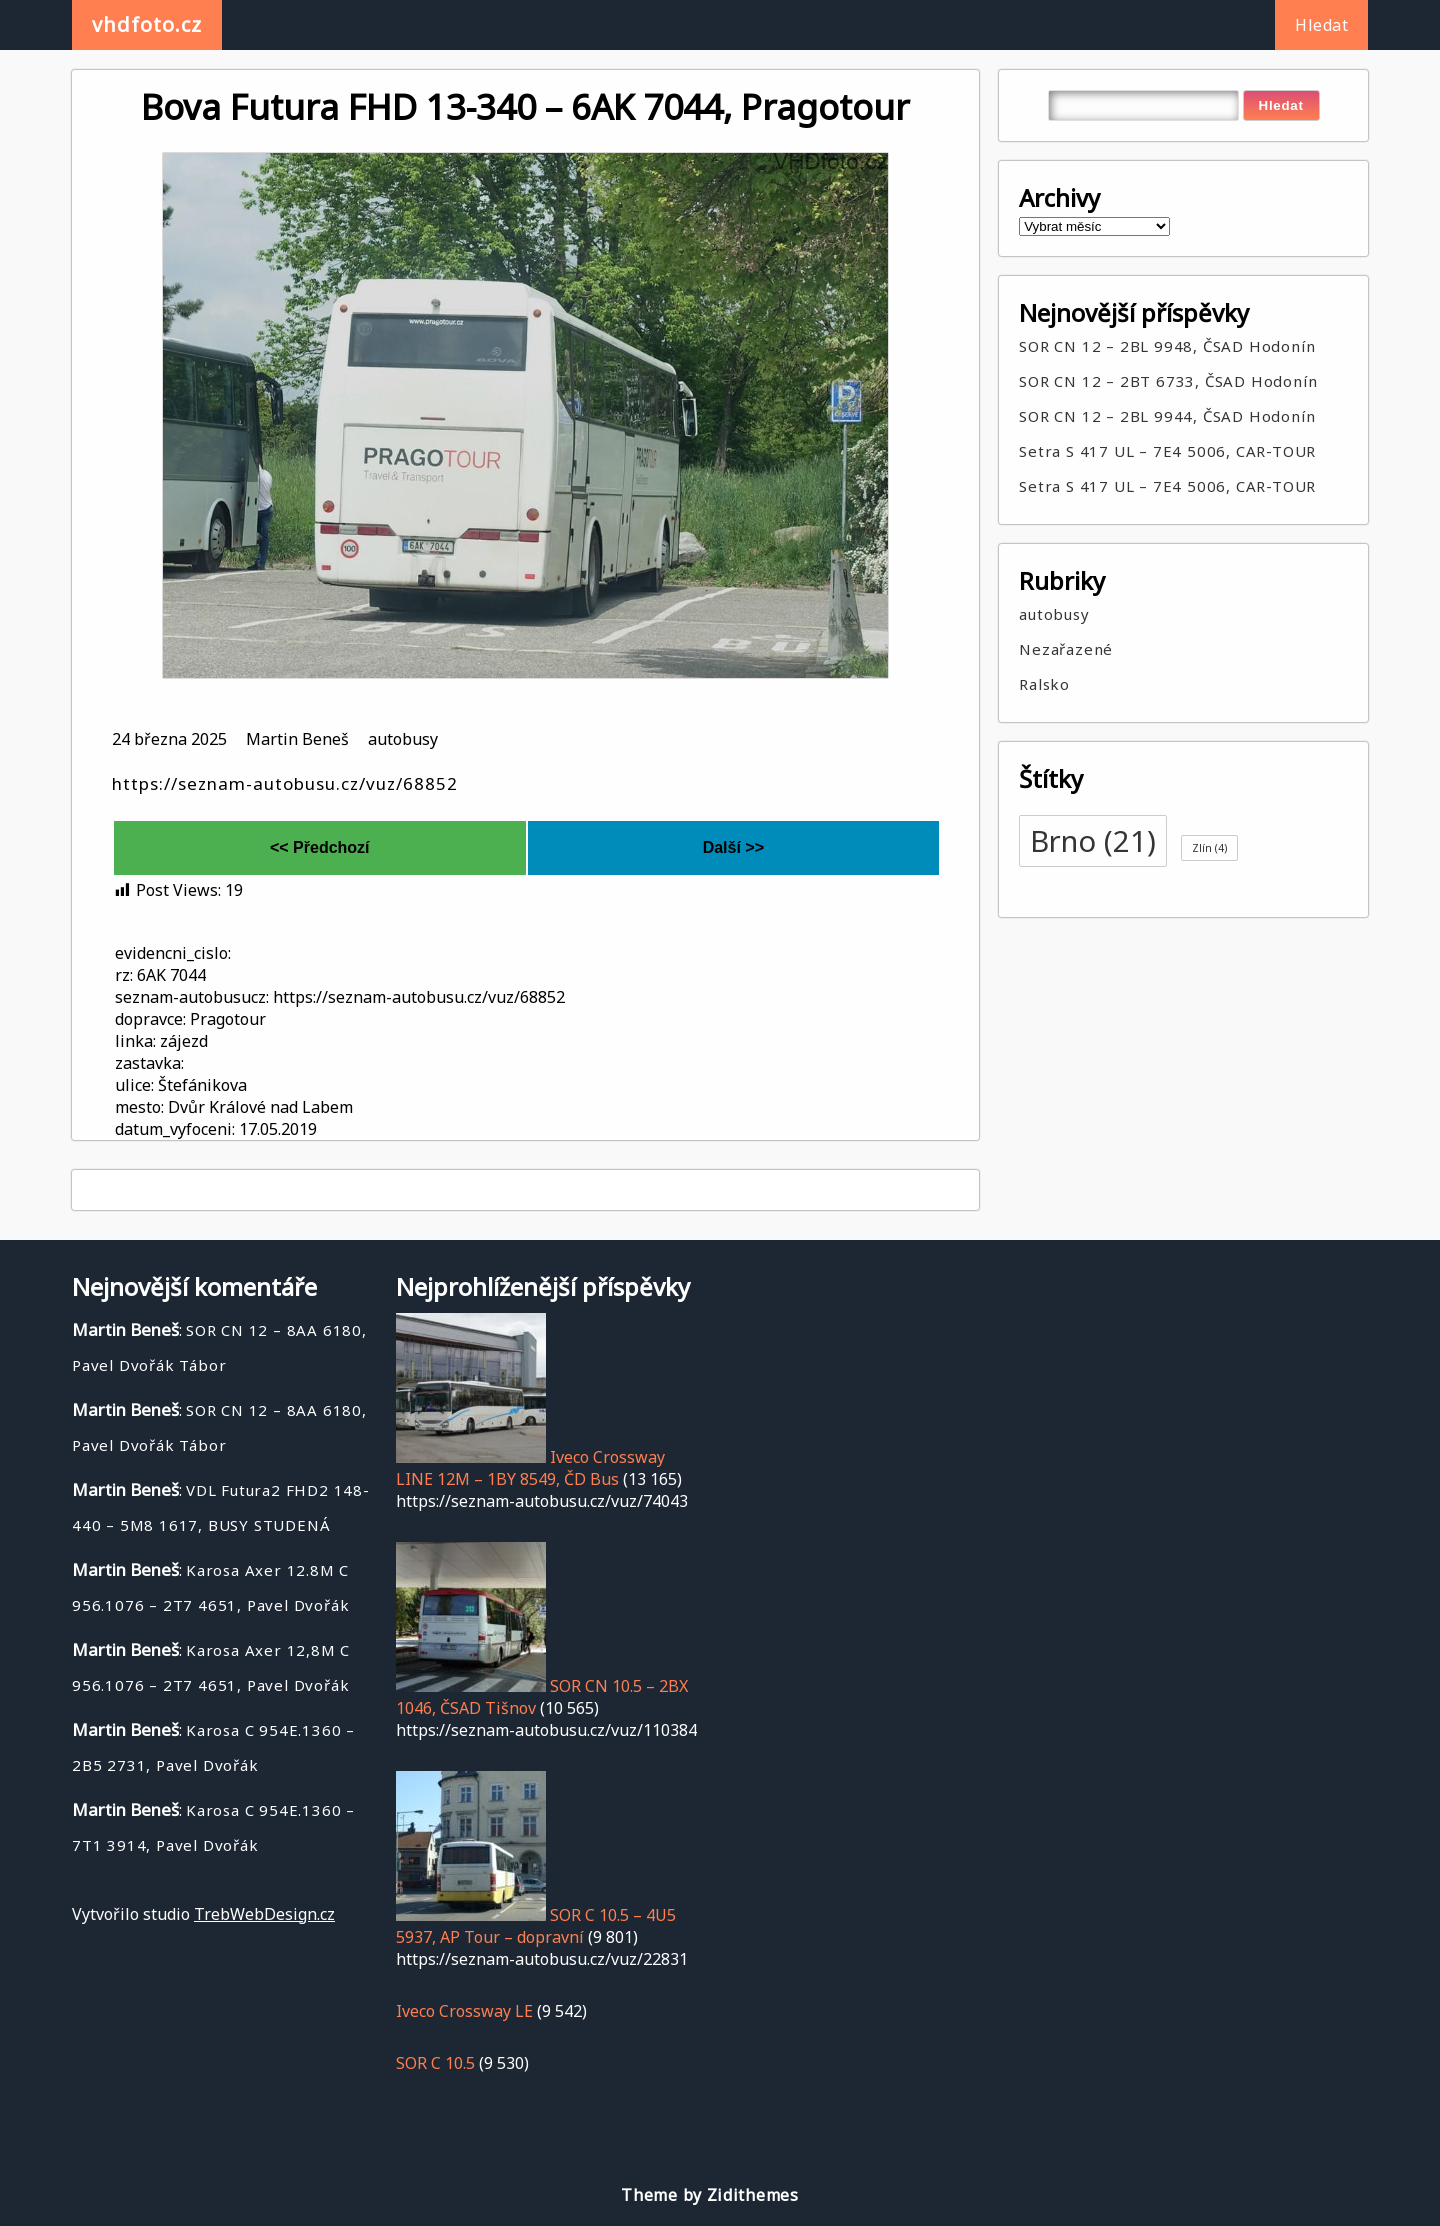 This screenshot has width=1440, height=2226. I want to click on Zlín [Zlín (4 položky)], so click(1209, 848).